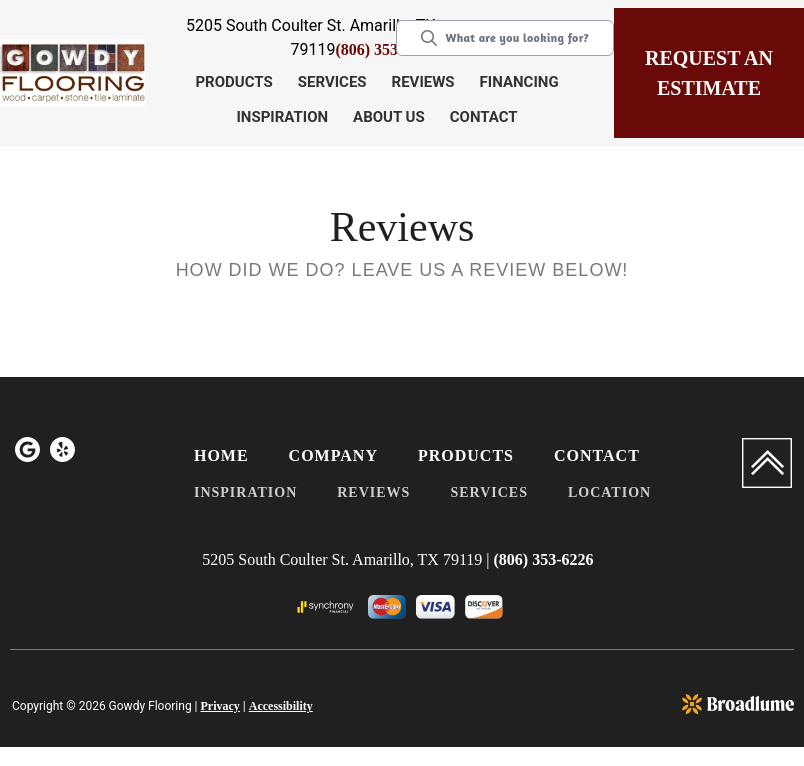  What do you see at coordinates (282, 117) in the screenshot?
I see `Inspiration` at bounding box center [282, 117].